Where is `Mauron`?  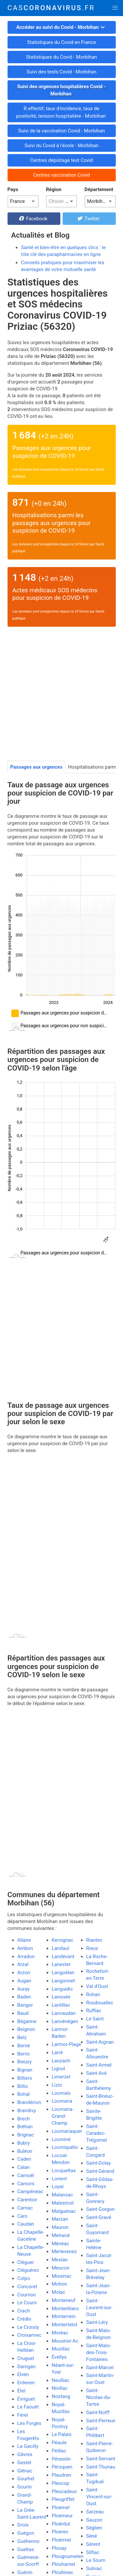 Mauron is located at coordinates (60, 2227).